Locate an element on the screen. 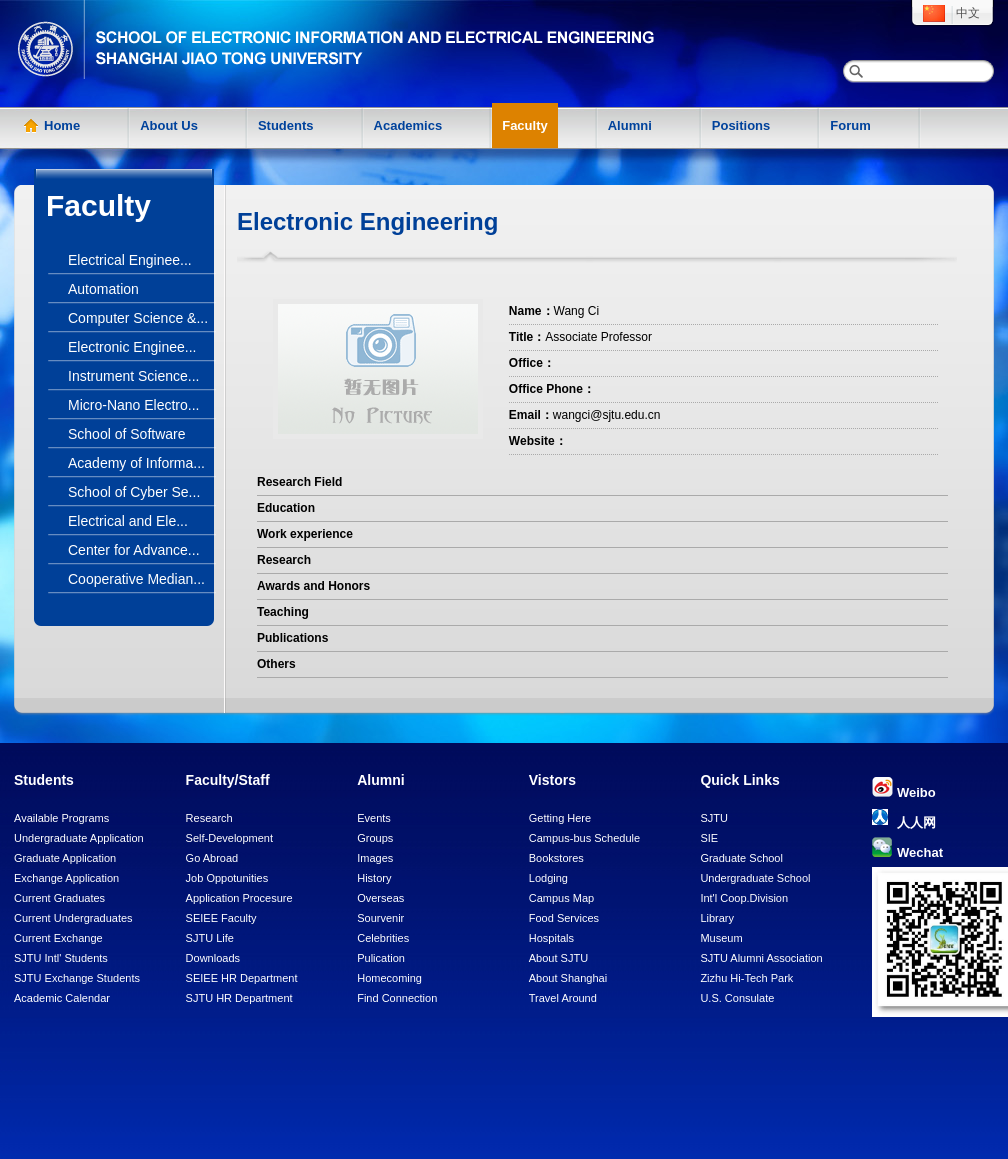  Hospitals is located at coordinates (551, 938).